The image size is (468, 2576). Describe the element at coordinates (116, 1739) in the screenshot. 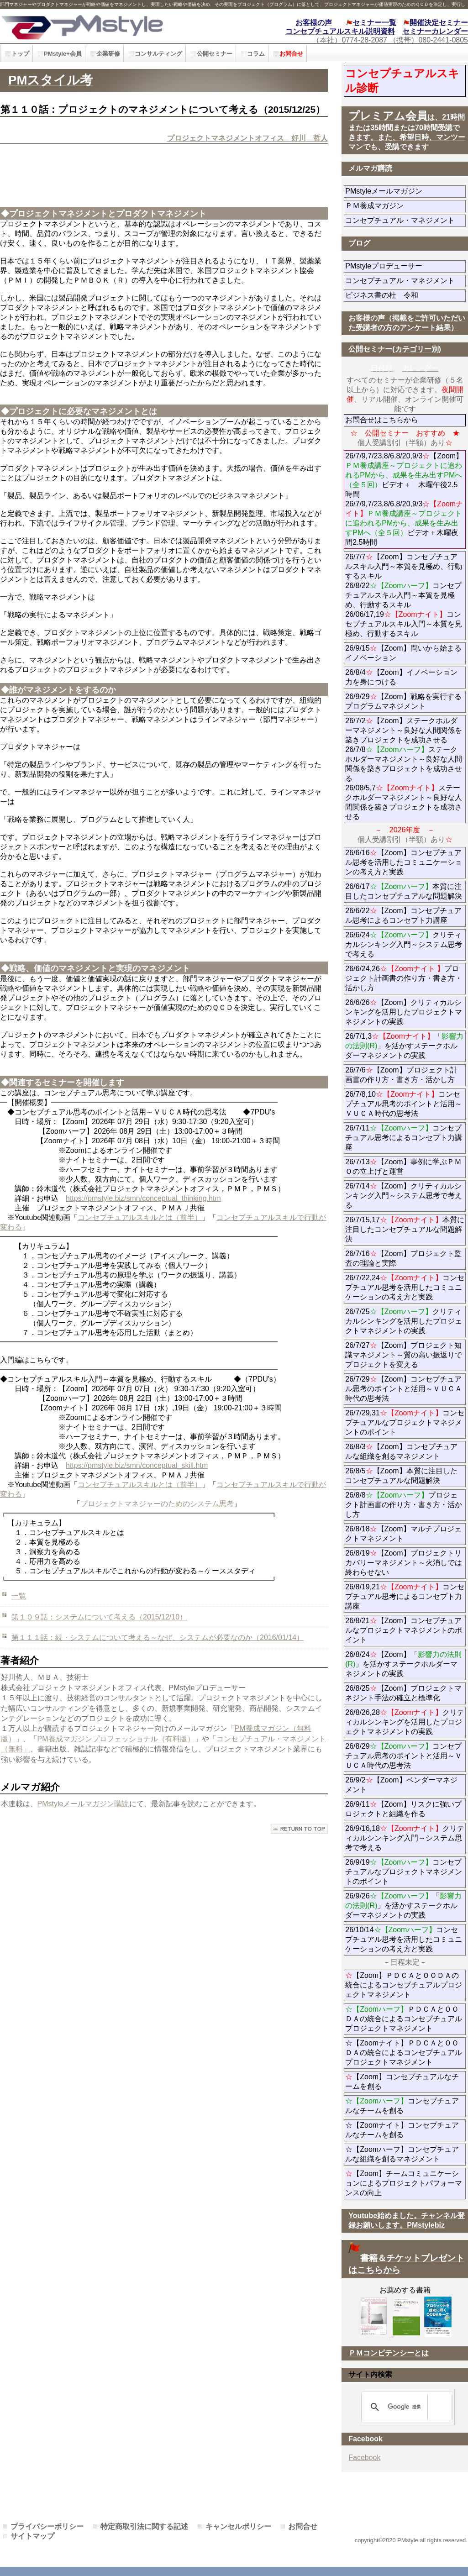

I see `PM養成マガジンプロフェッショナル（有料版）` at that location.